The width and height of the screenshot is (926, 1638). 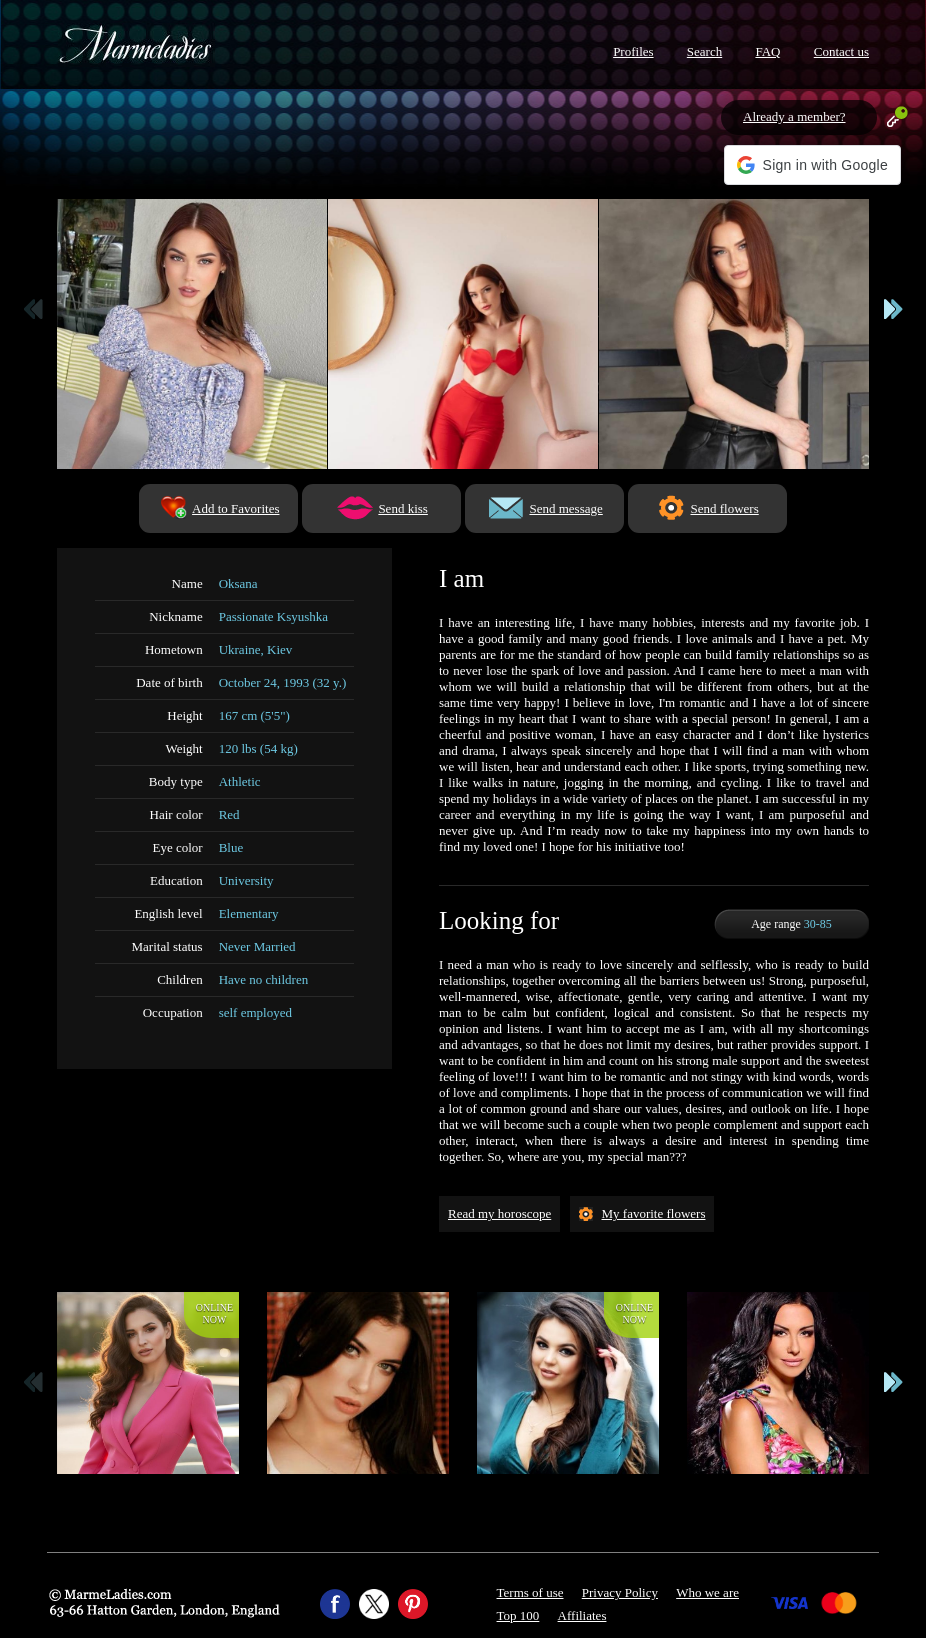 What do you see at coordinates (633, 51) in the screenshot?
I see `Profiles` at bounding box center [633, 51].